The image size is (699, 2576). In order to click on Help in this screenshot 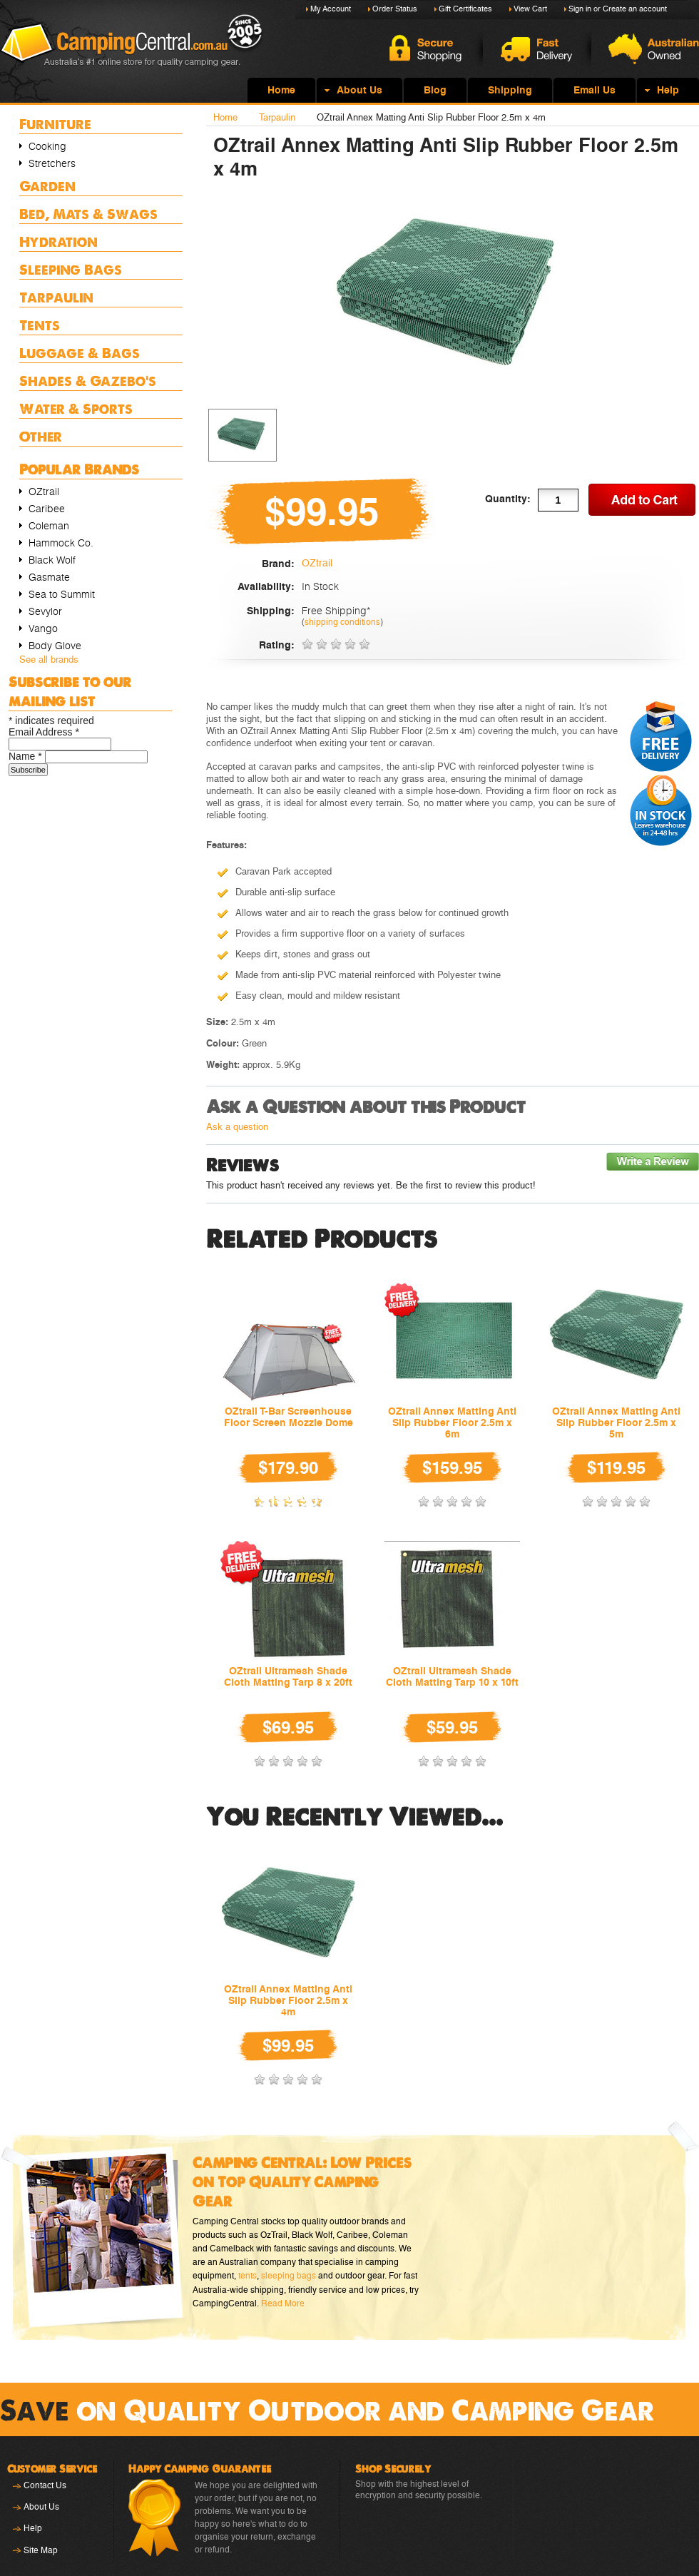, I will do `click(33, 2528)`.